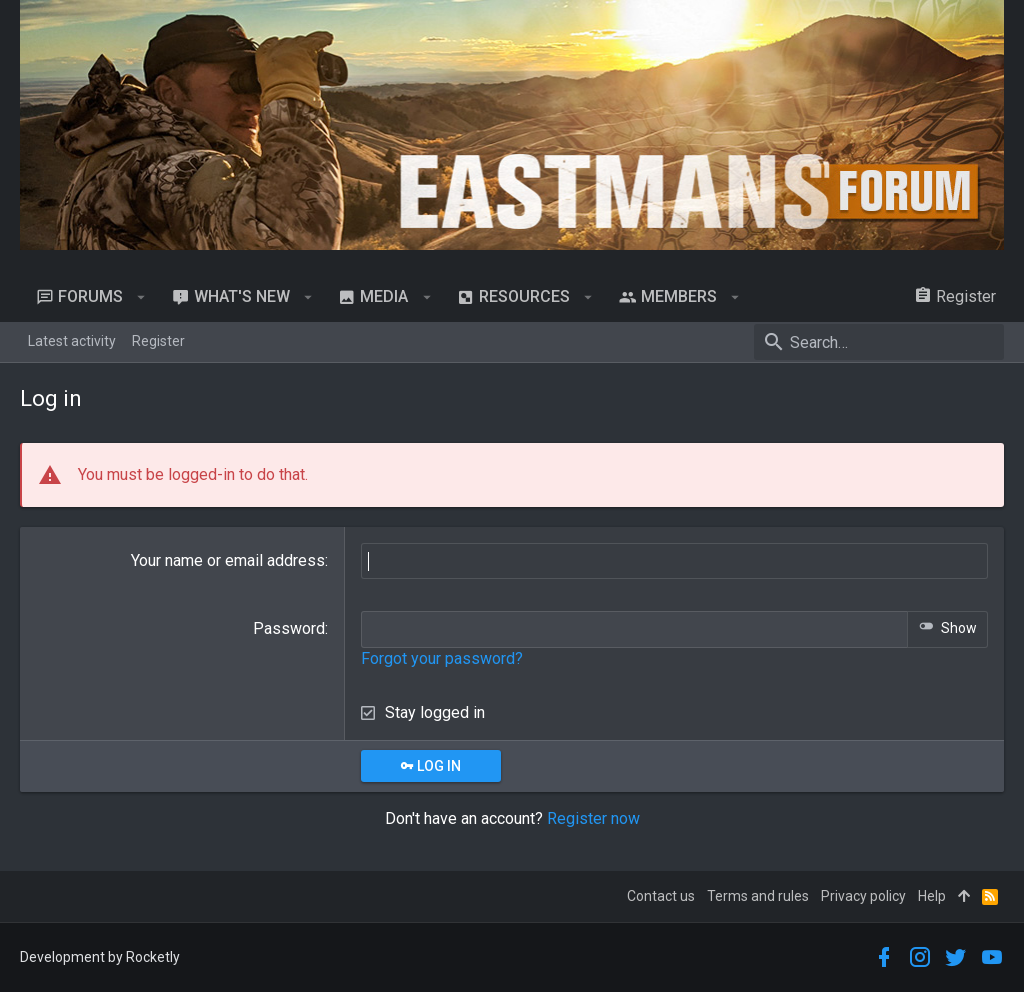 This screenshot has width=1024, height=992. Describe the element at coordinates (758, 896) in the screenshot. I see `Terms and rules` at that location.